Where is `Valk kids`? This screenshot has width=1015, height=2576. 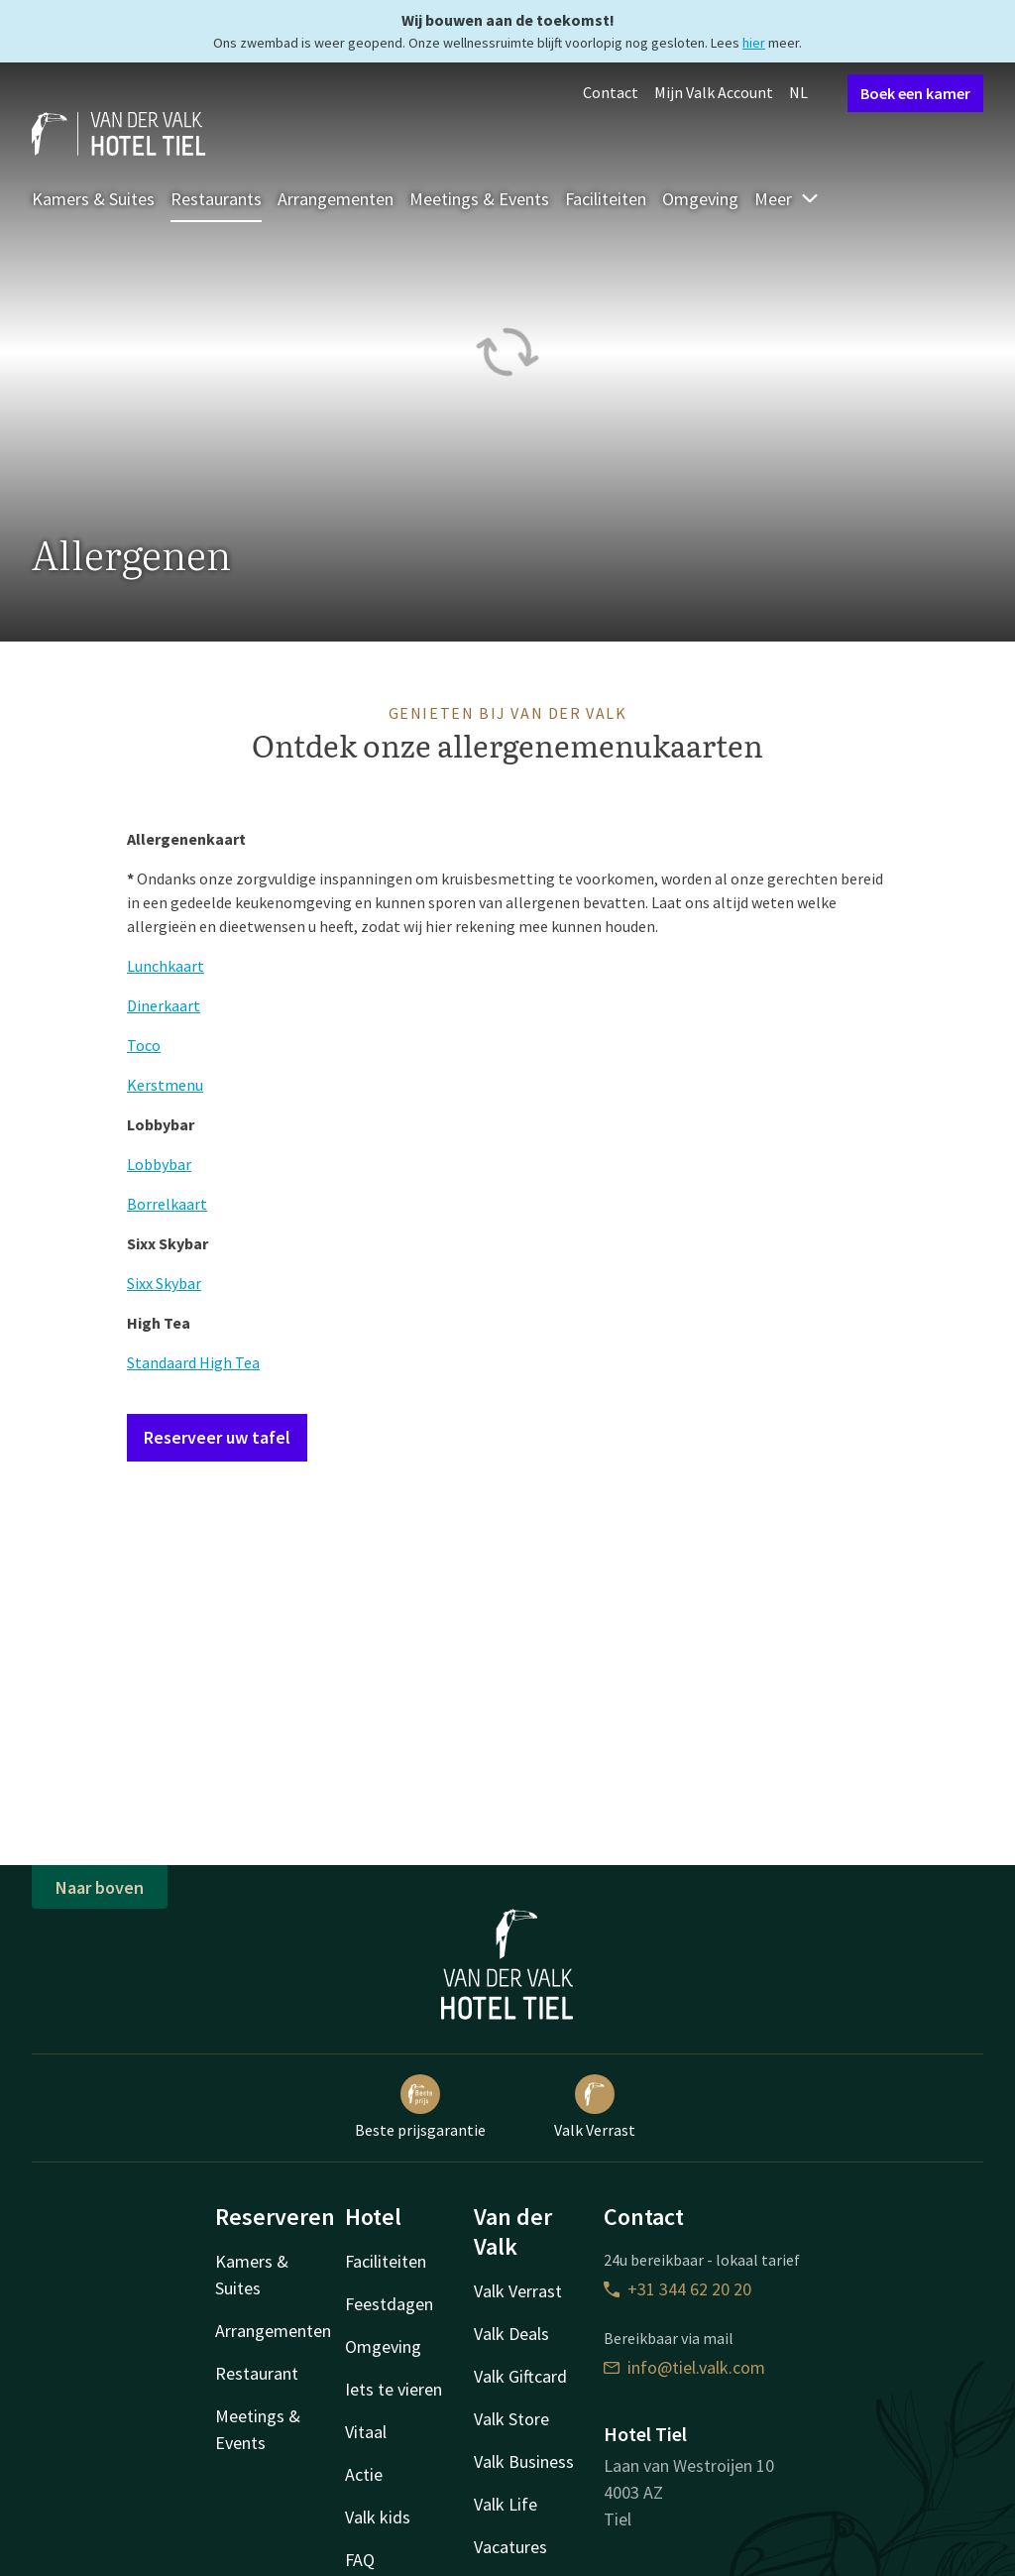
Valk kids is located at coordinates (377, 2517).